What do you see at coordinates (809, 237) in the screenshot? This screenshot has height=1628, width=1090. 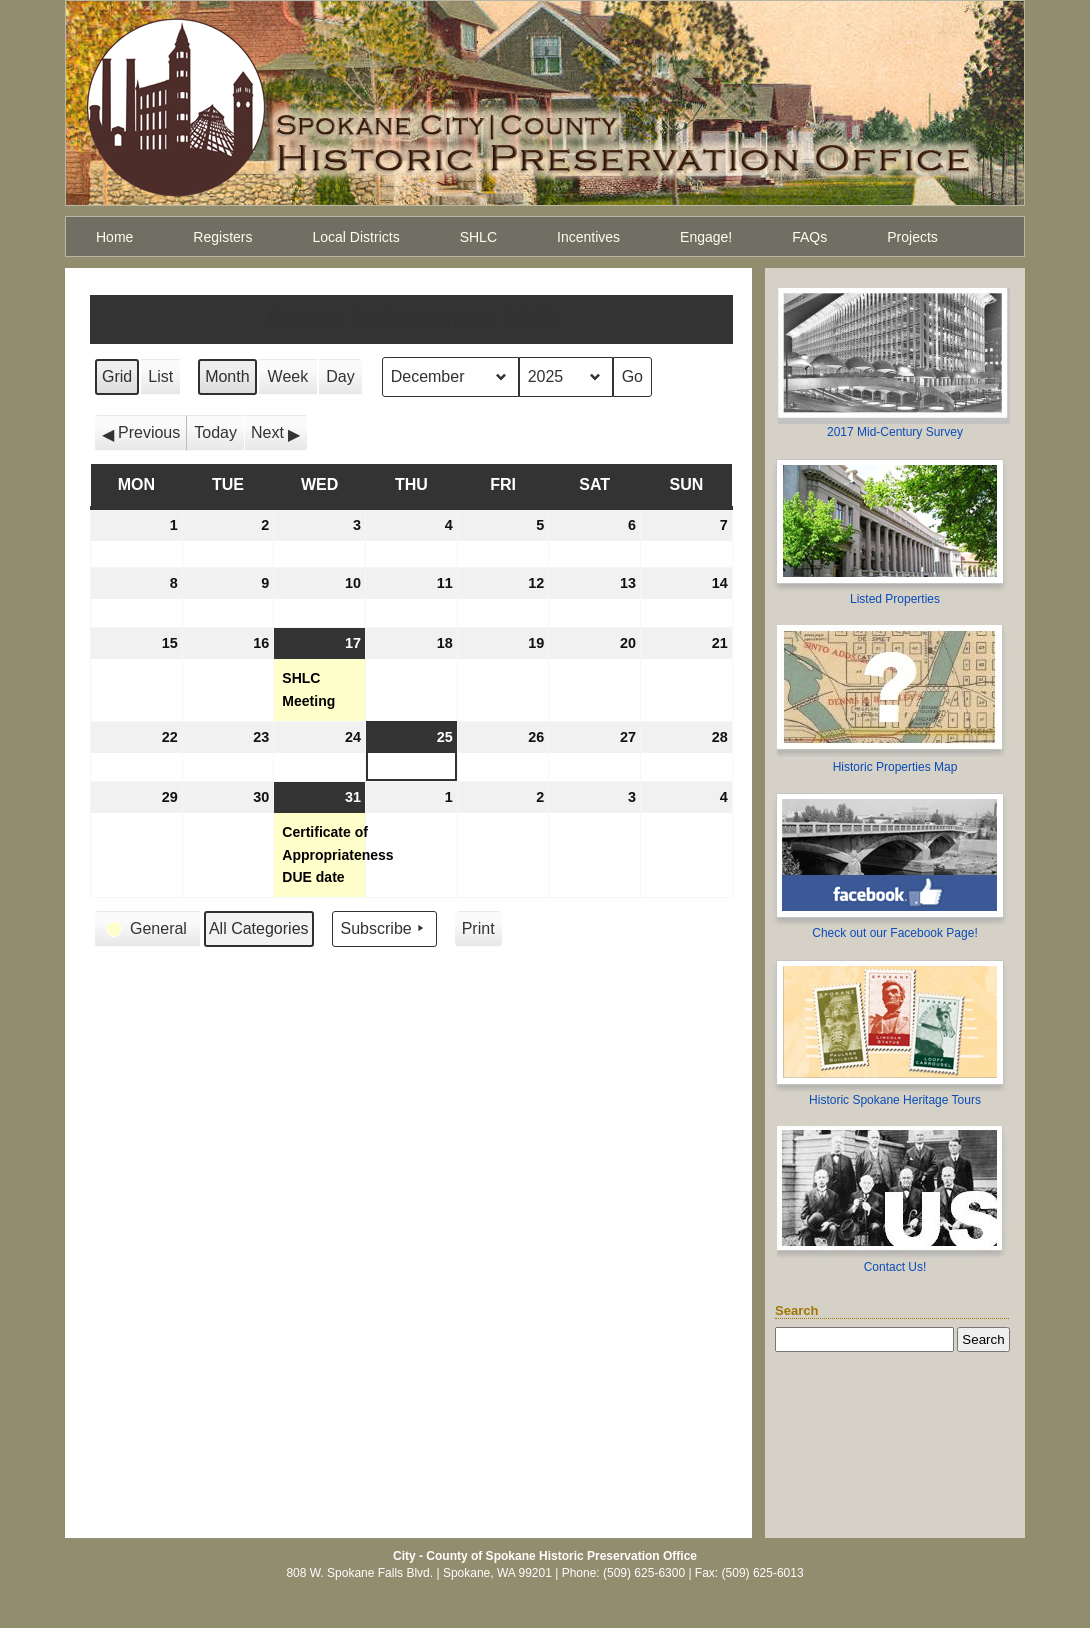 I see `FAQs` at bounding box center [809, 237].